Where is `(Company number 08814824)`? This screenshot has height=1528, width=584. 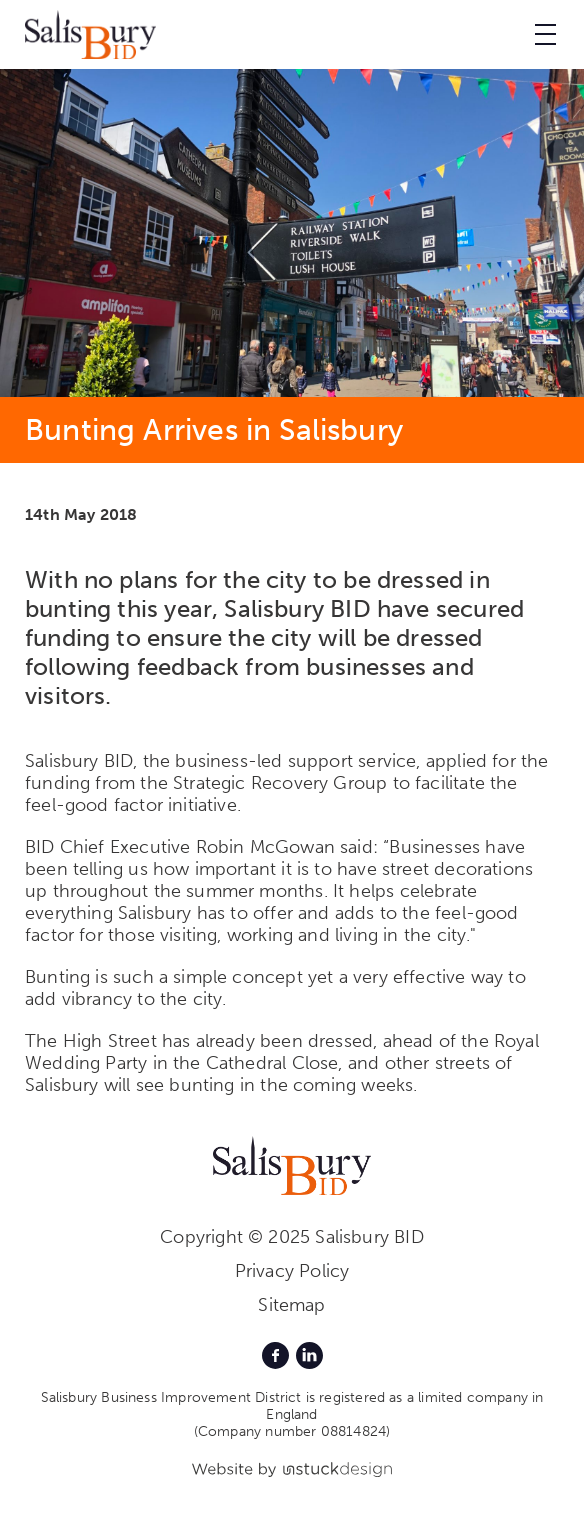 (Company number 08814824) is located at coordinates (292, 1431).